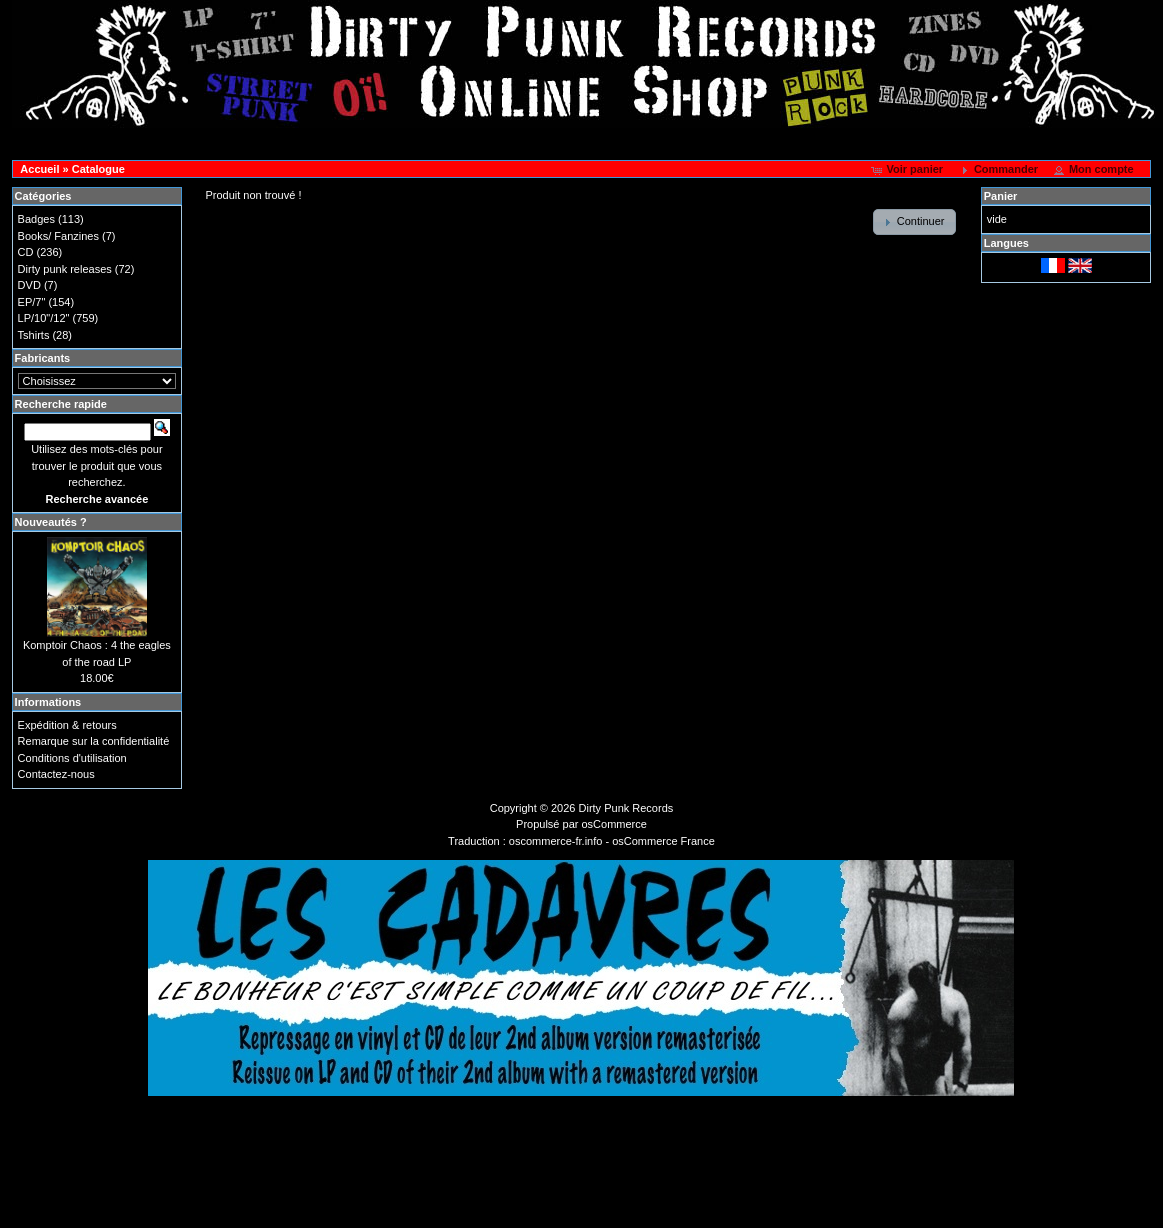  I want to click on LP/10"/12", so click(44, 318).